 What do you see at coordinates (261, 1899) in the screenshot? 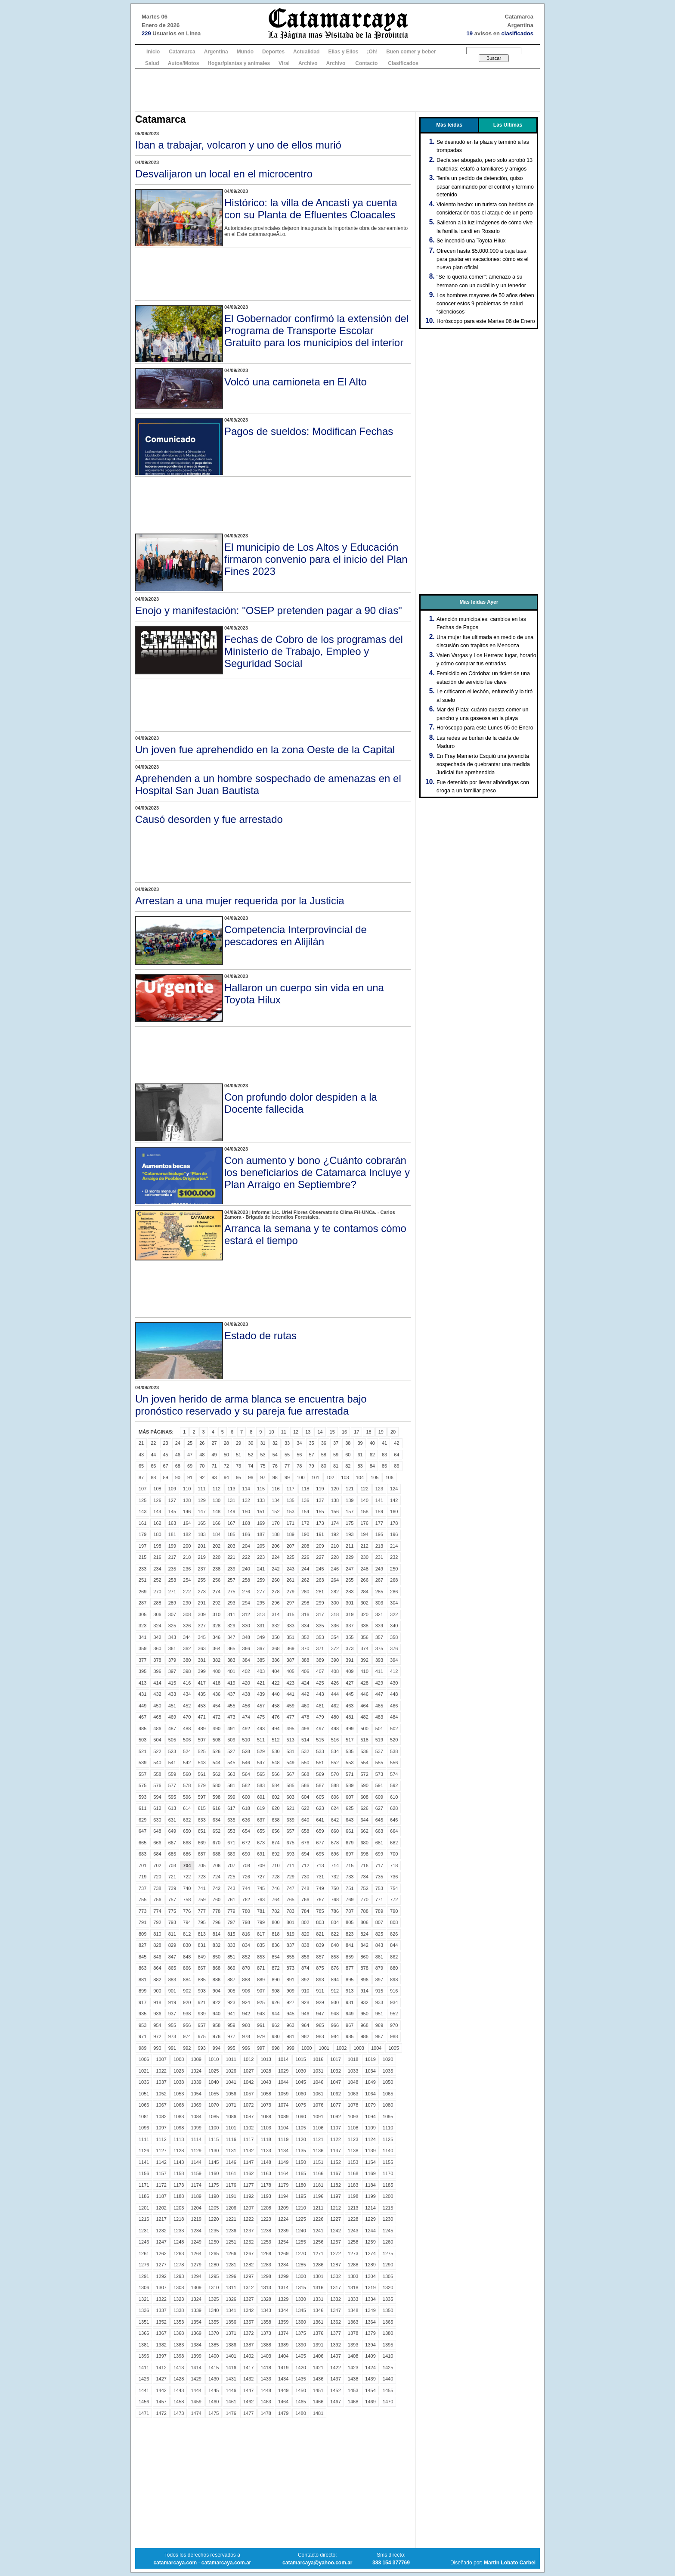
I see `763` at bounding box center [261, 1899].